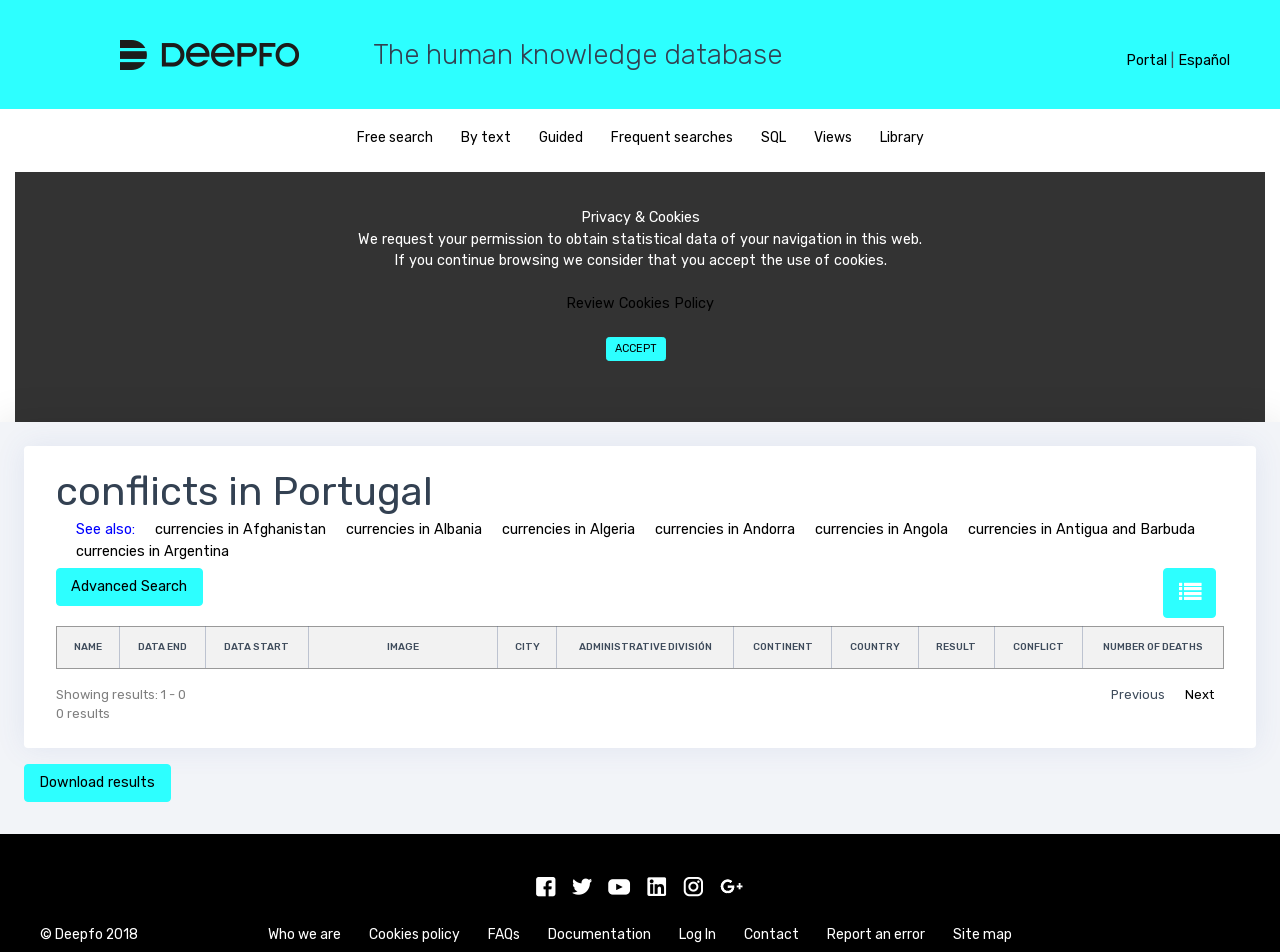  I want to click on currencies in Algeria, so click(568, 529).